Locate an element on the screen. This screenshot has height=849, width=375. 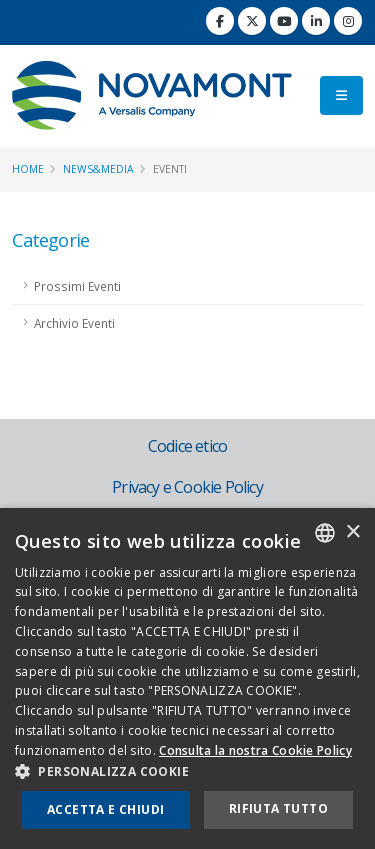
Privacy e Cookie Policy is located at coordinates (187, 487).